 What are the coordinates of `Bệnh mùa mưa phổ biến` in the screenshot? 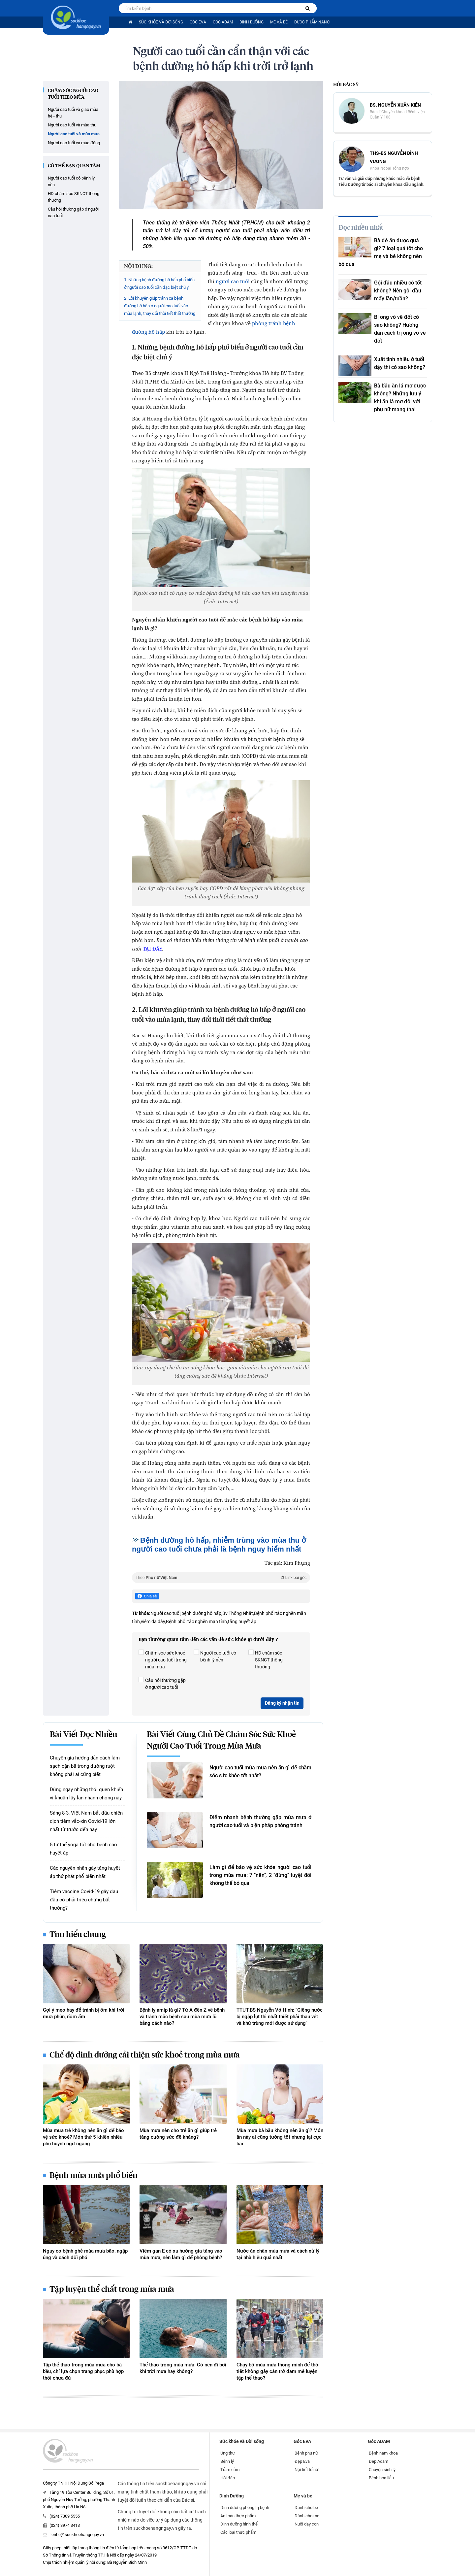 It's located at (93, 2176).